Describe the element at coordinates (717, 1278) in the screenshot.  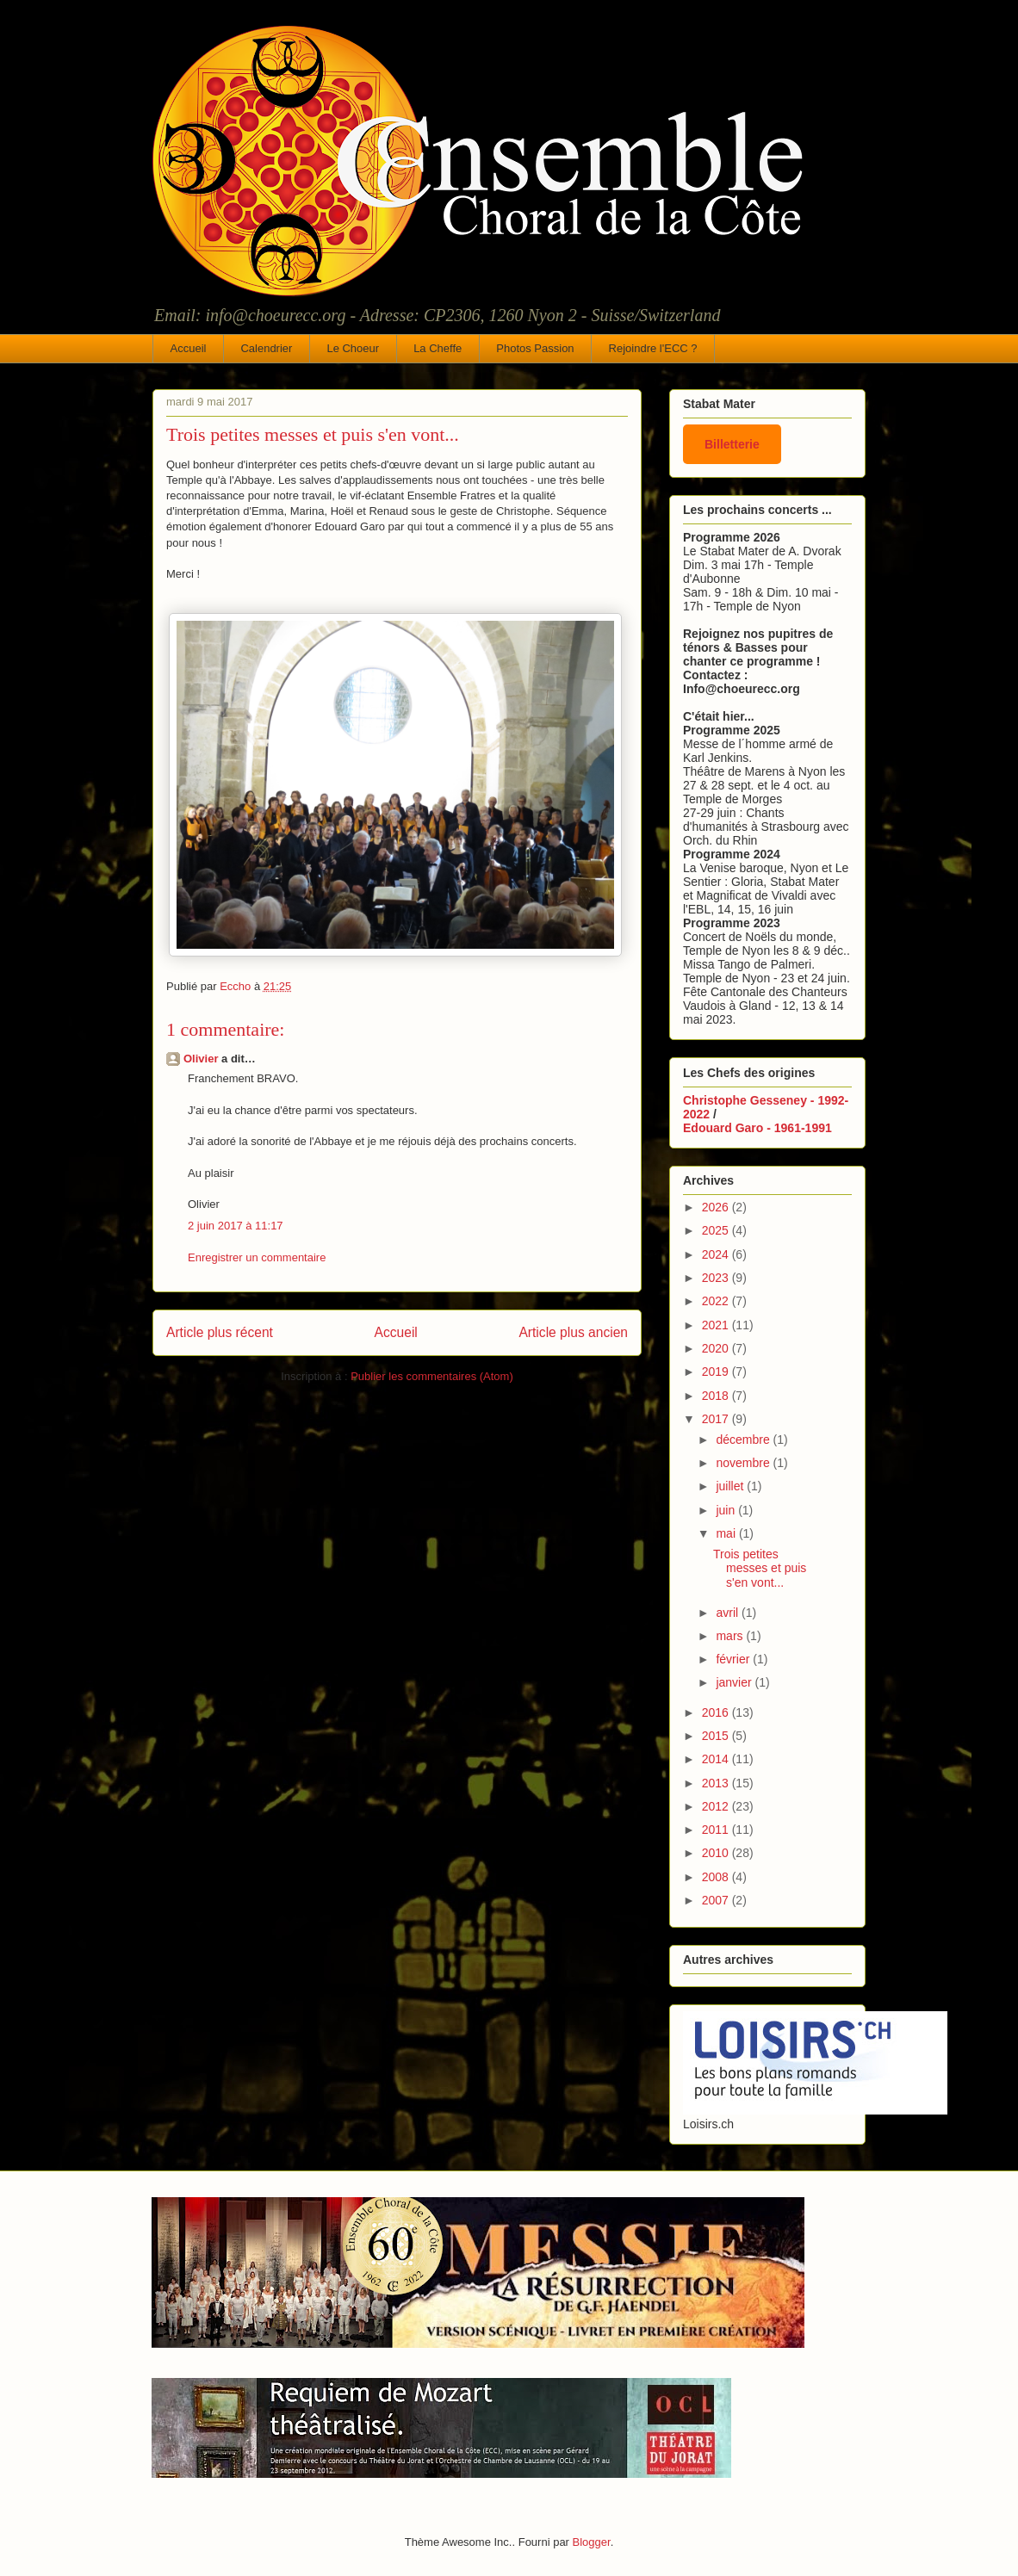
I see `2023` at that location.